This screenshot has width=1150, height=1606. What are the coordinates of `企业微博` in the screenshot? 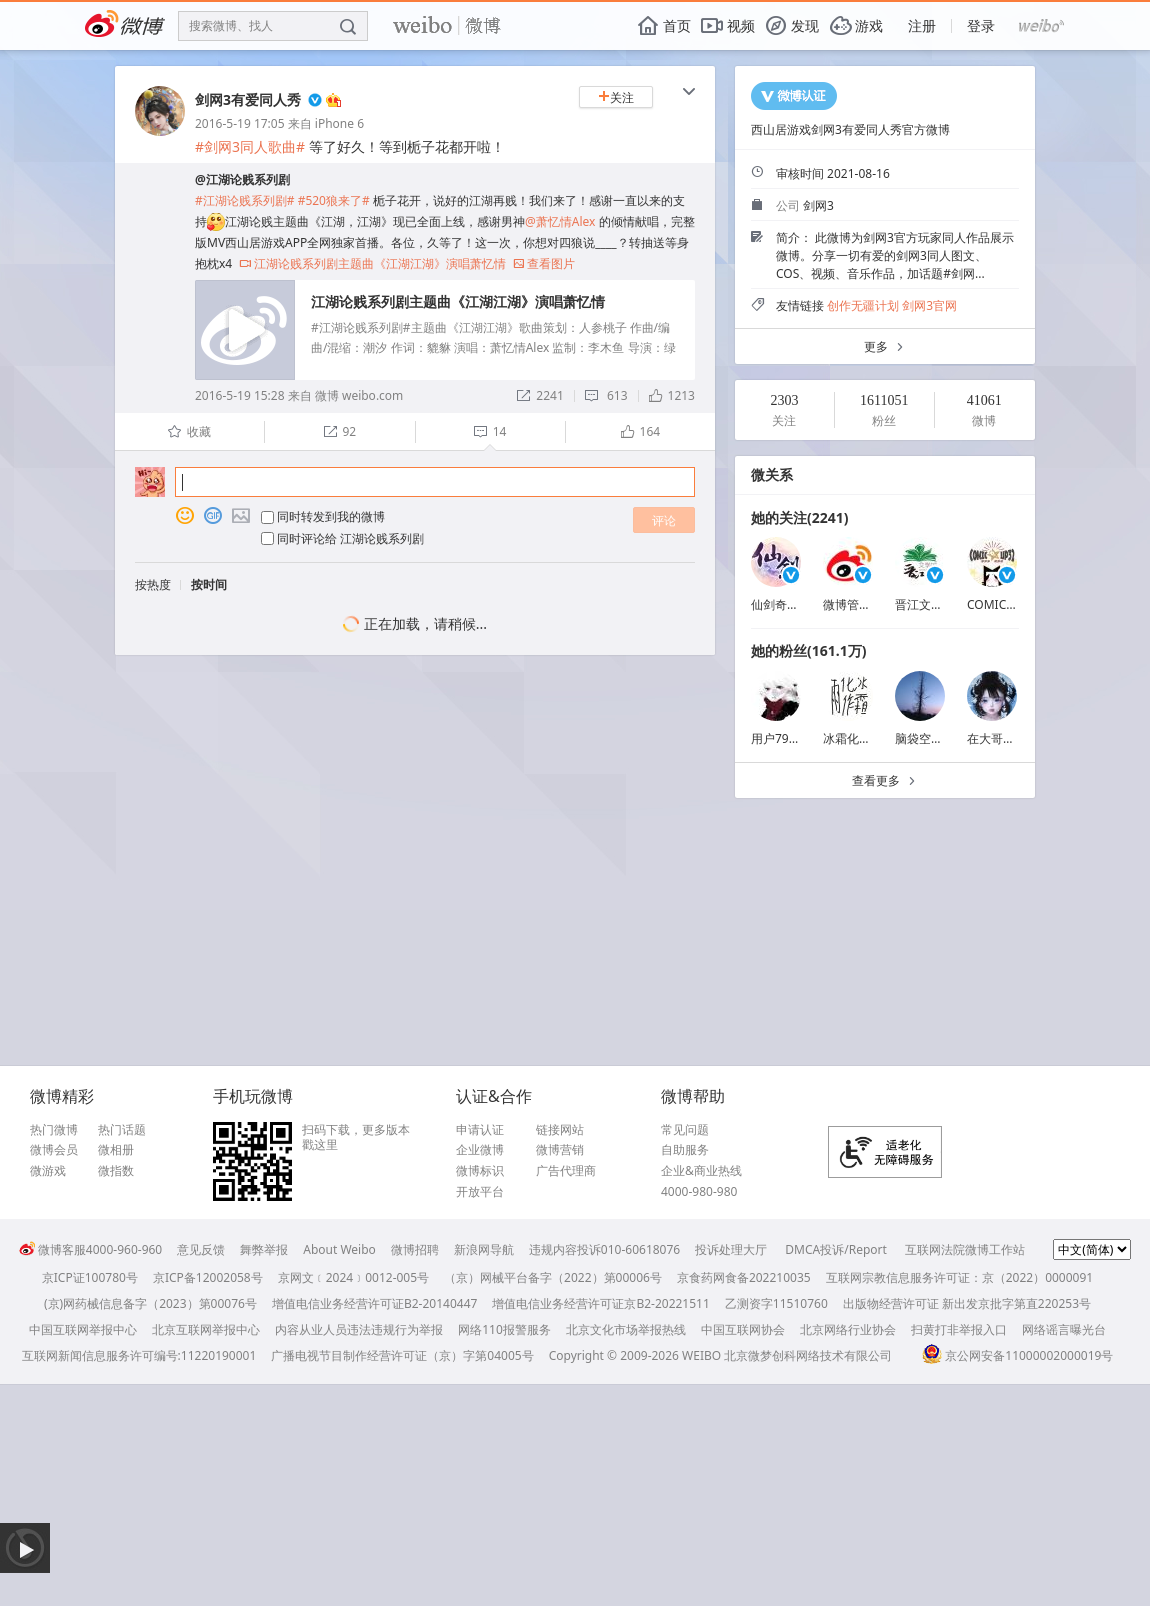 It's located at (480, 1150).